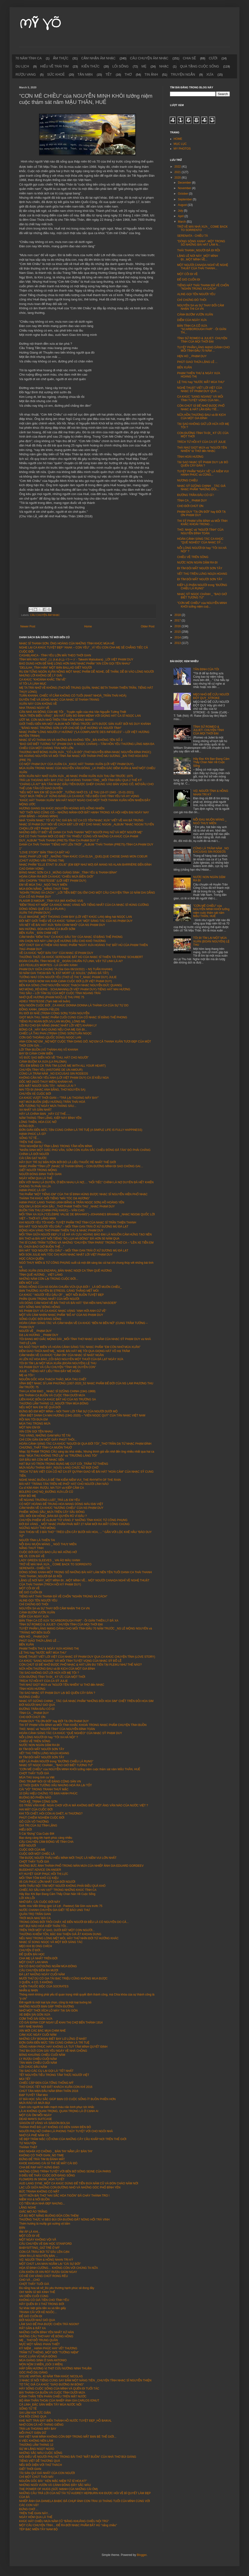 The width and height of the screenshot is (249, 2576). What do you see at coordinates (68, 1303) in the screenshot?
I see `VÀI DÒNG CẢM NGHỈ VỀ BÀI THƠ VÀ BÀI HÁT "EM HIỀN NHƯ MASOER"` at bounding box center [68, 1303].